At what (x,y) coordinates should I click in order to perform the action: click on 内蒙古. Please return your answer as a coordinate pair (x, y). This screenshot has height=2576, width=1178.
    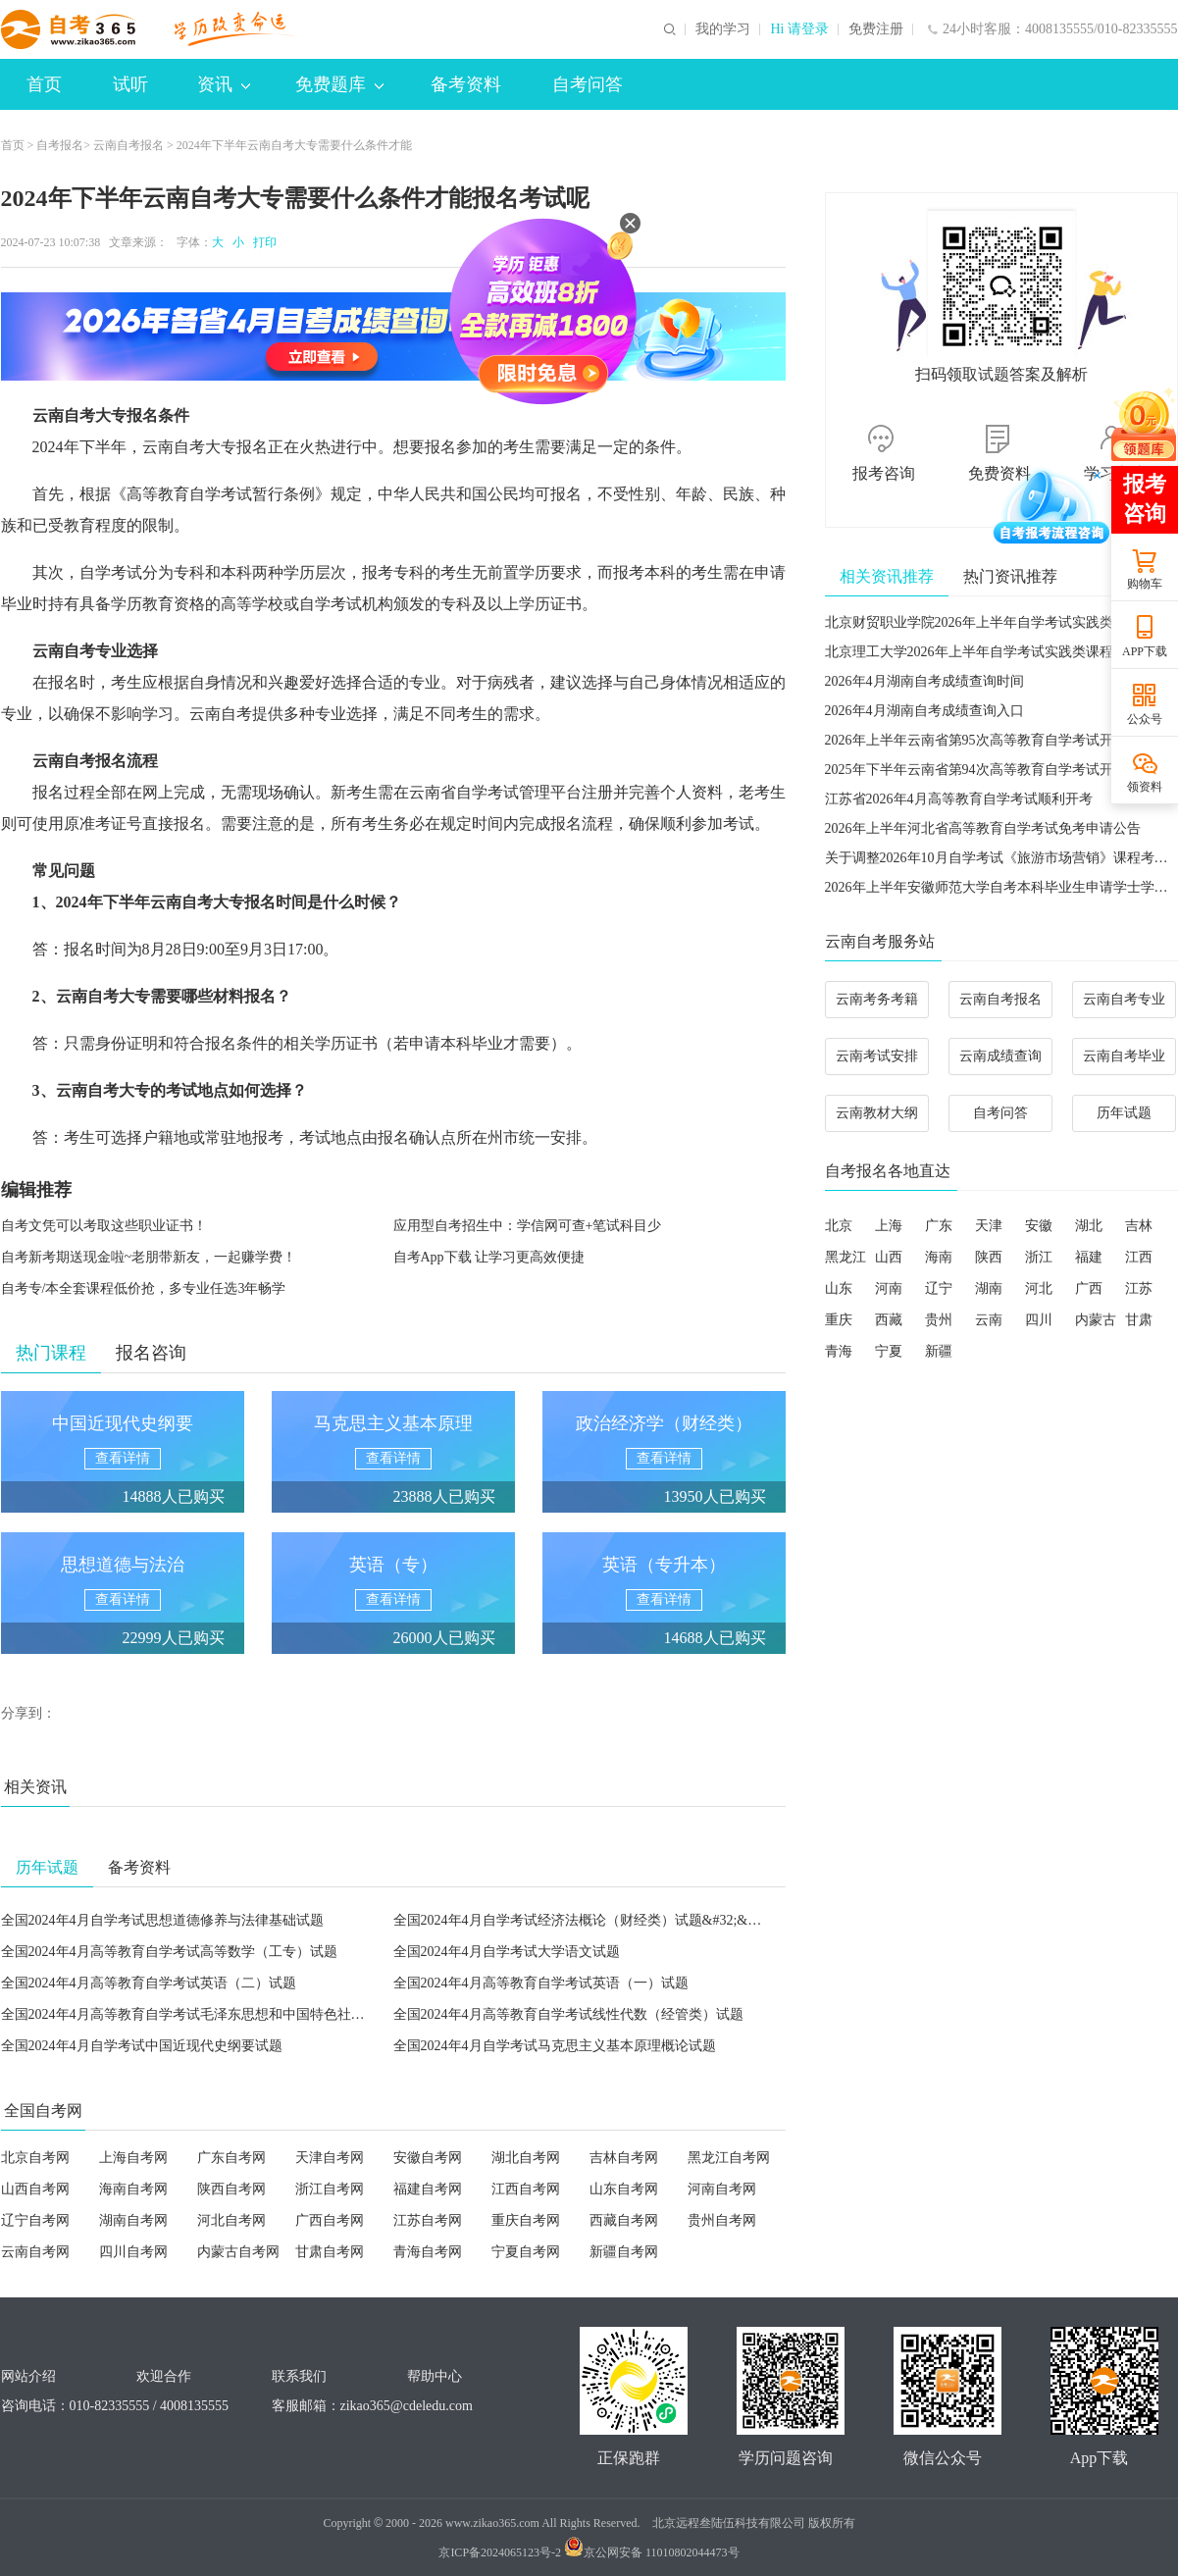
    Looking at the image, I should click on (1095, 1320).